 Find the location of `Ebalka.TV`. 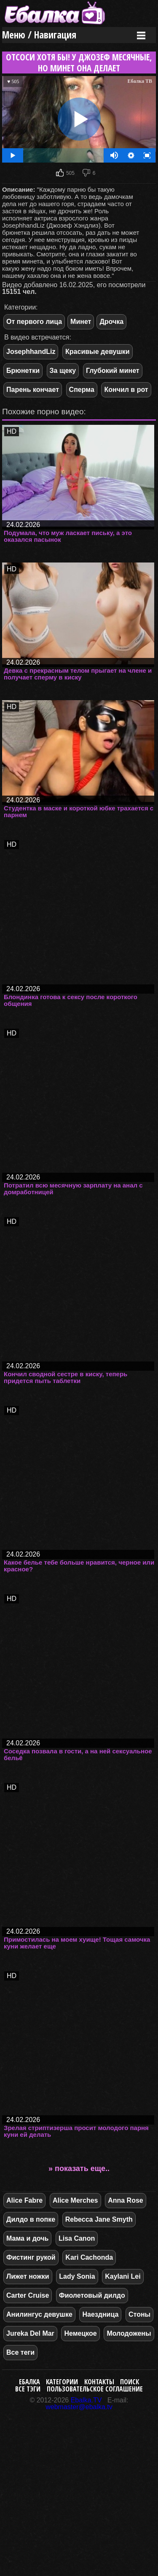

Ebalka.TV is located at coordinates (86, 2400).